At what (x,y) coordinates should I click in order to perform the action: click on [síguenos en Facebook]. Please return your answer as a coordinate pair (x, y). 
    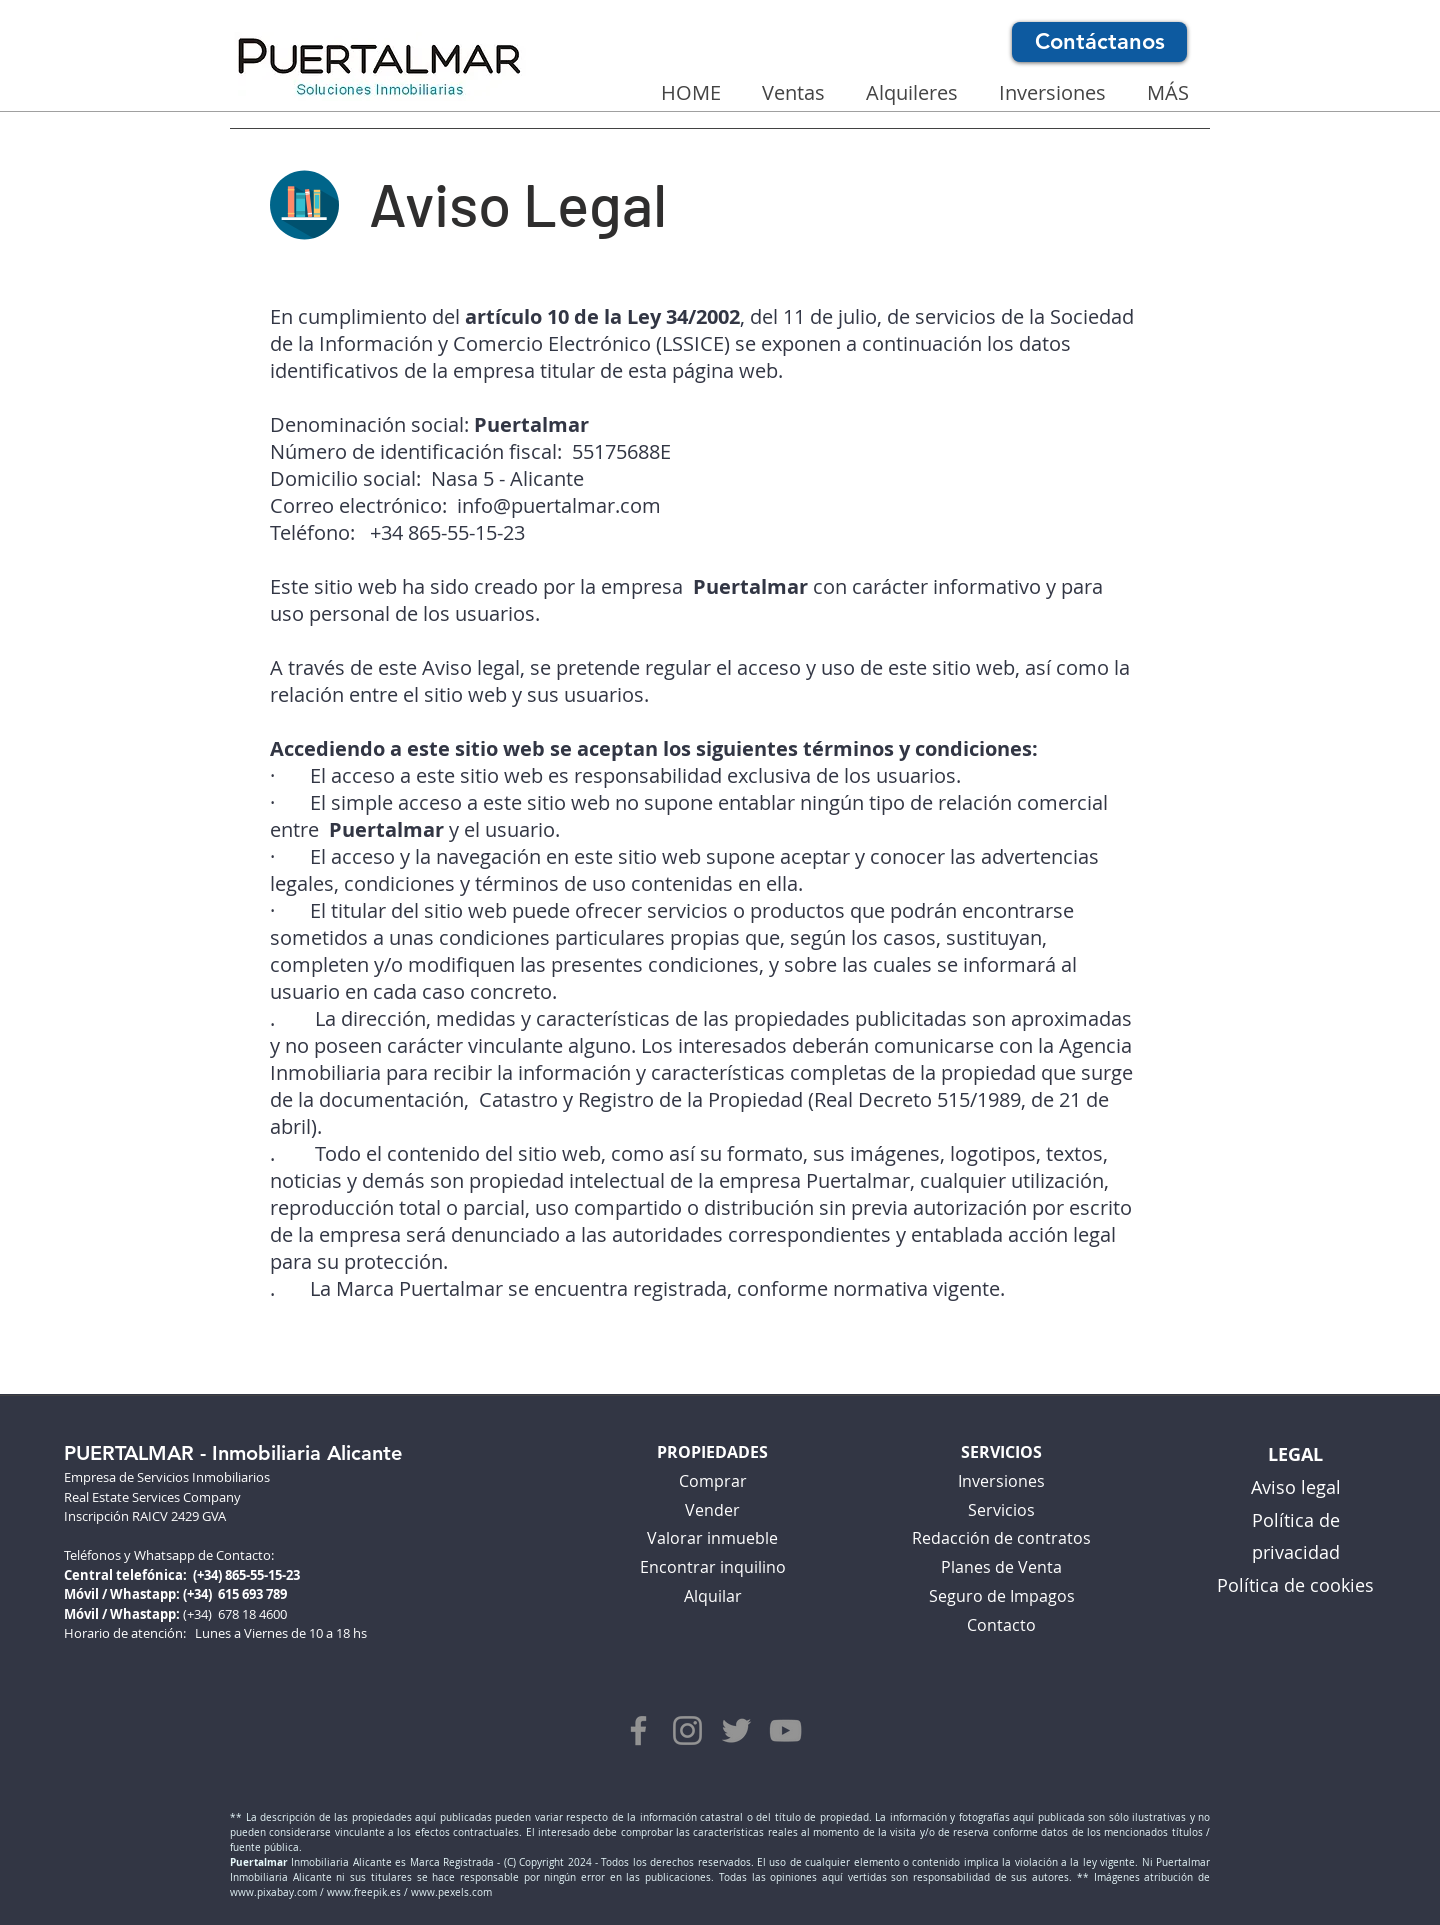
    Looking at the image, I should click on (638, 1730).